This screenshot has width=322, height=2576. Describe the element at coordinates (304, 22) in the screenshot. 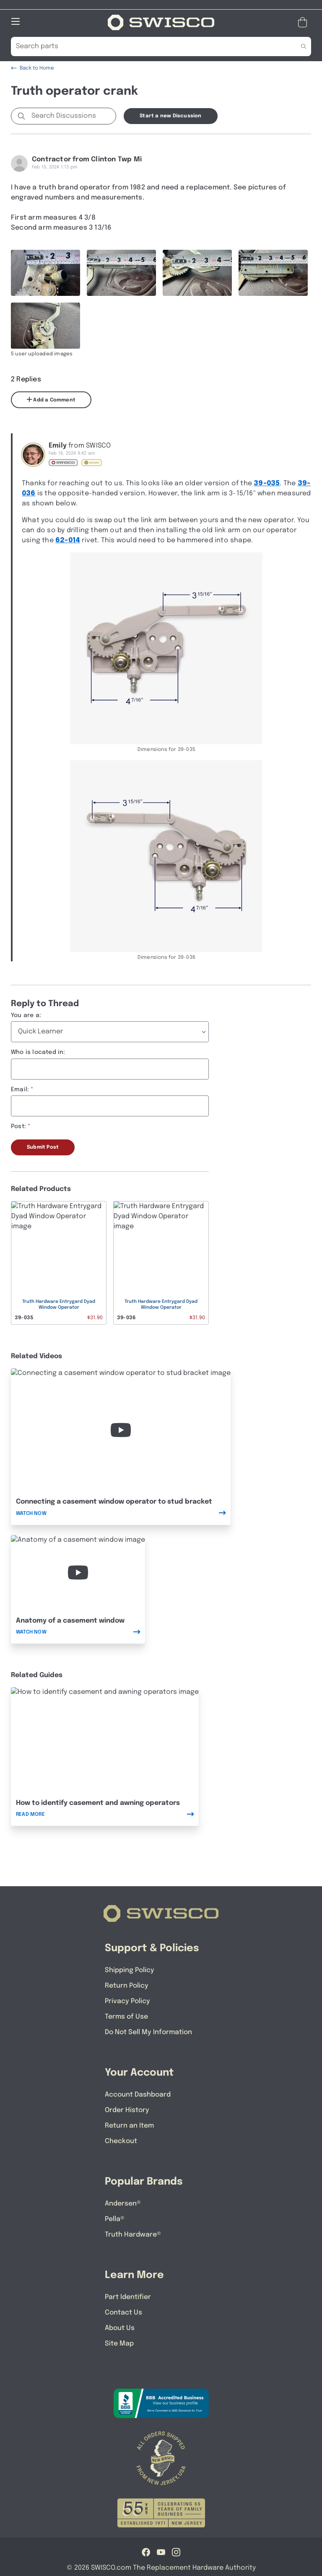

I see `[Open Mini Basket]` at that location.